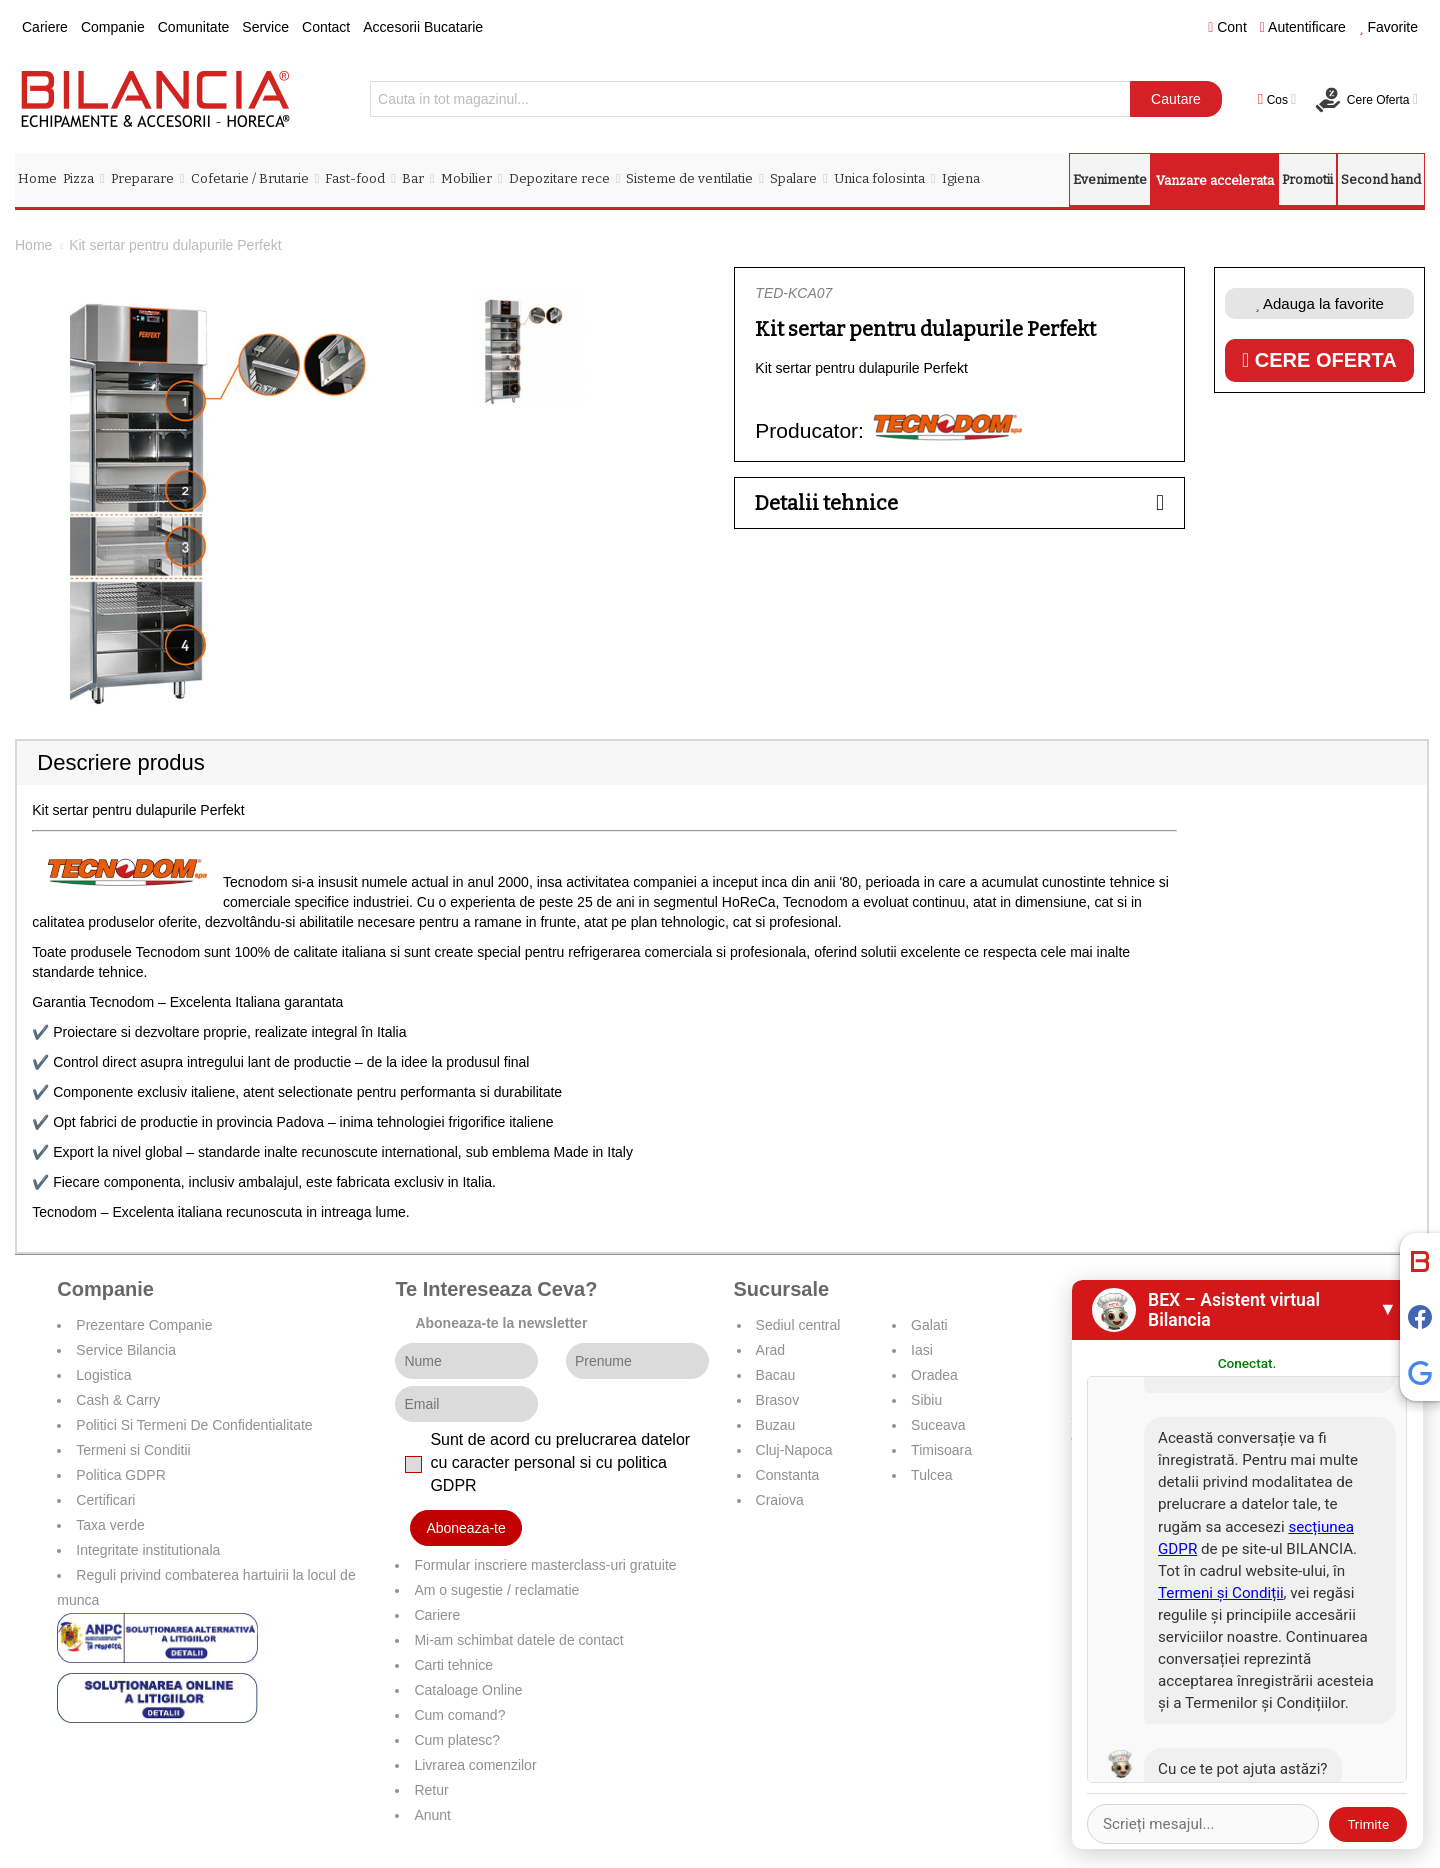 The image size is (1440, 1868). I want to click on Aboneaza-te, so click(465, 1528).